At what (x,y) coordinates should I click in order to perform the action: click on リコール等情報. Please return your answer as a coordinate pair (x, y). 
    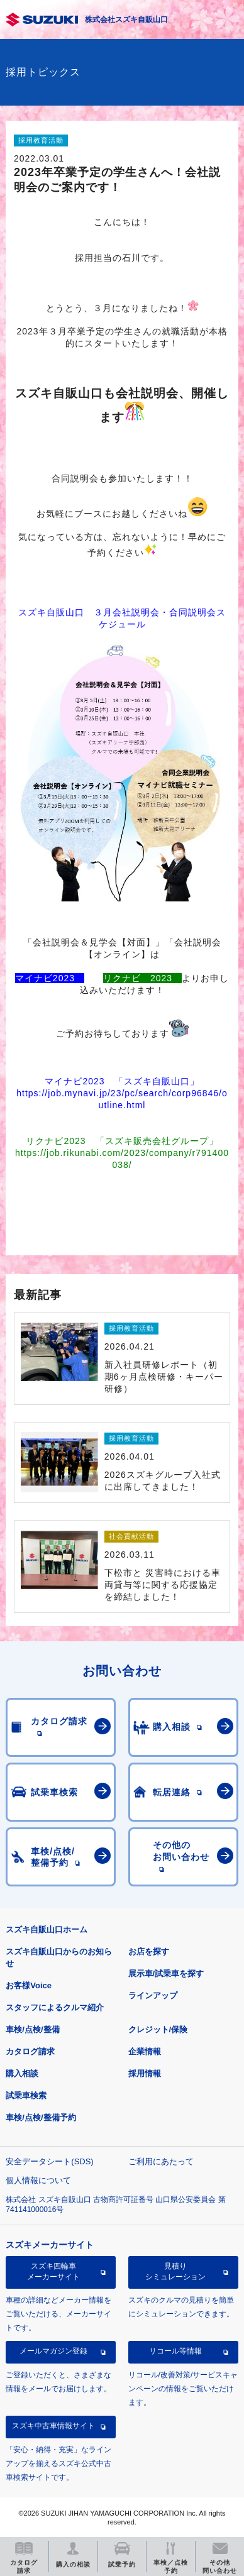
    Looking at the image, I should click on (175, 2351).